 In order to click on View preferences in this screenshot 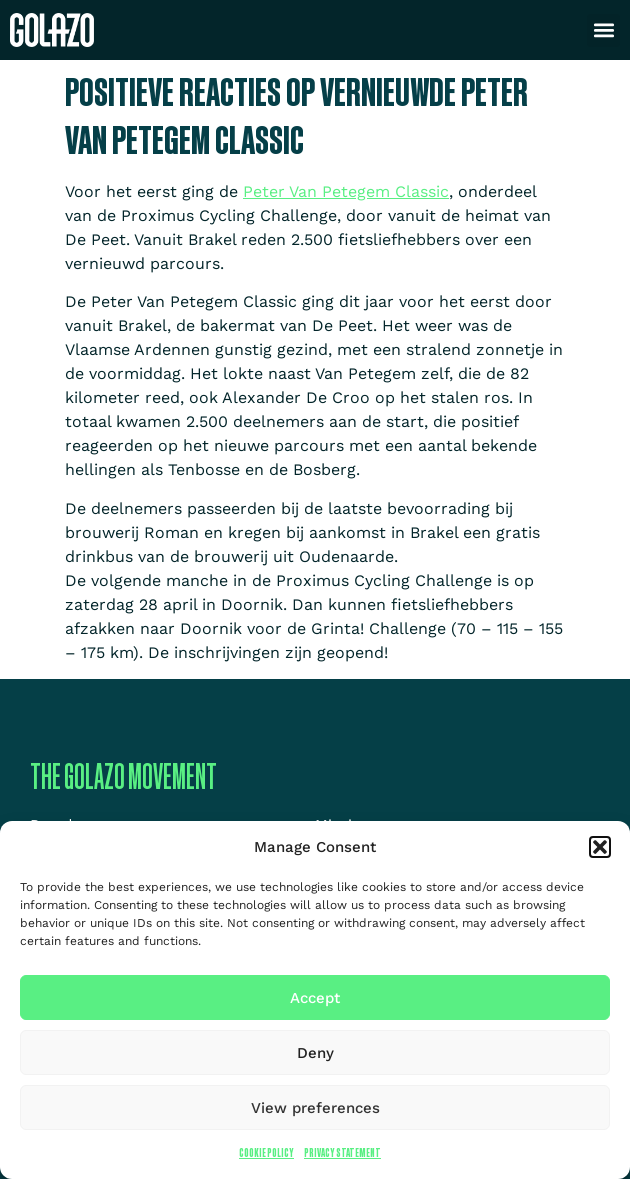, I will do `click(315, 1108)`.